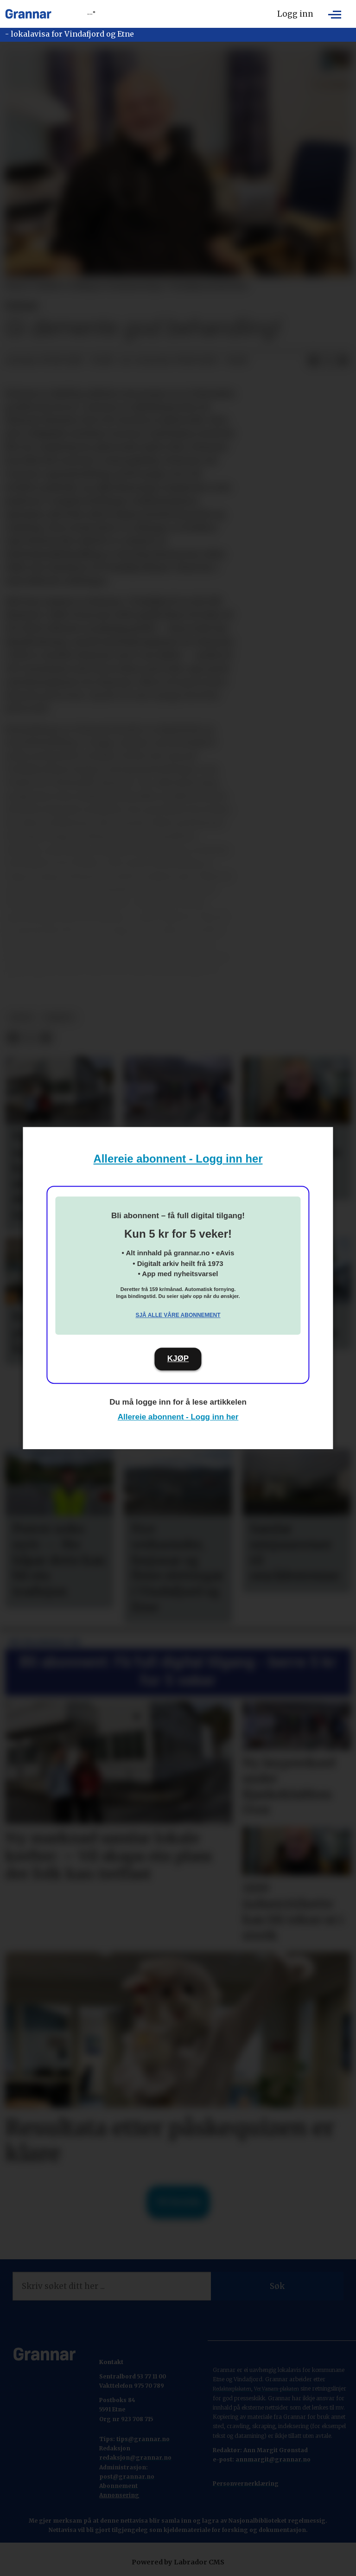 Image resolution: width=356 pixels, height=2576 pixels. I want to click on Powered by Labrador CMS, so click(178, 2562).